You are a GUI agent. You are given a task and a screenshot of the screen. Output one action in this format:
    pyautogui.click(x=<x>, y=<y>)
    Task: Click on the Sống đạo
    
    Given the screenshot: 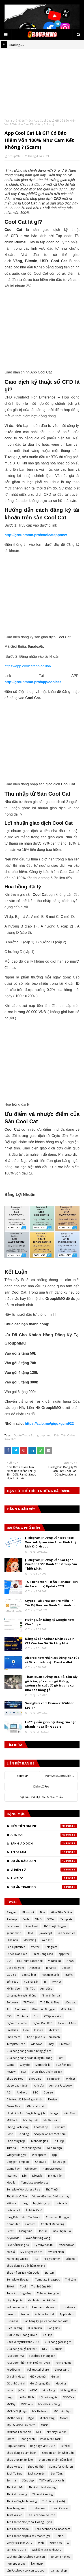 What is the action you would take?
    pyautogui.click(x=12, y=1702)
    